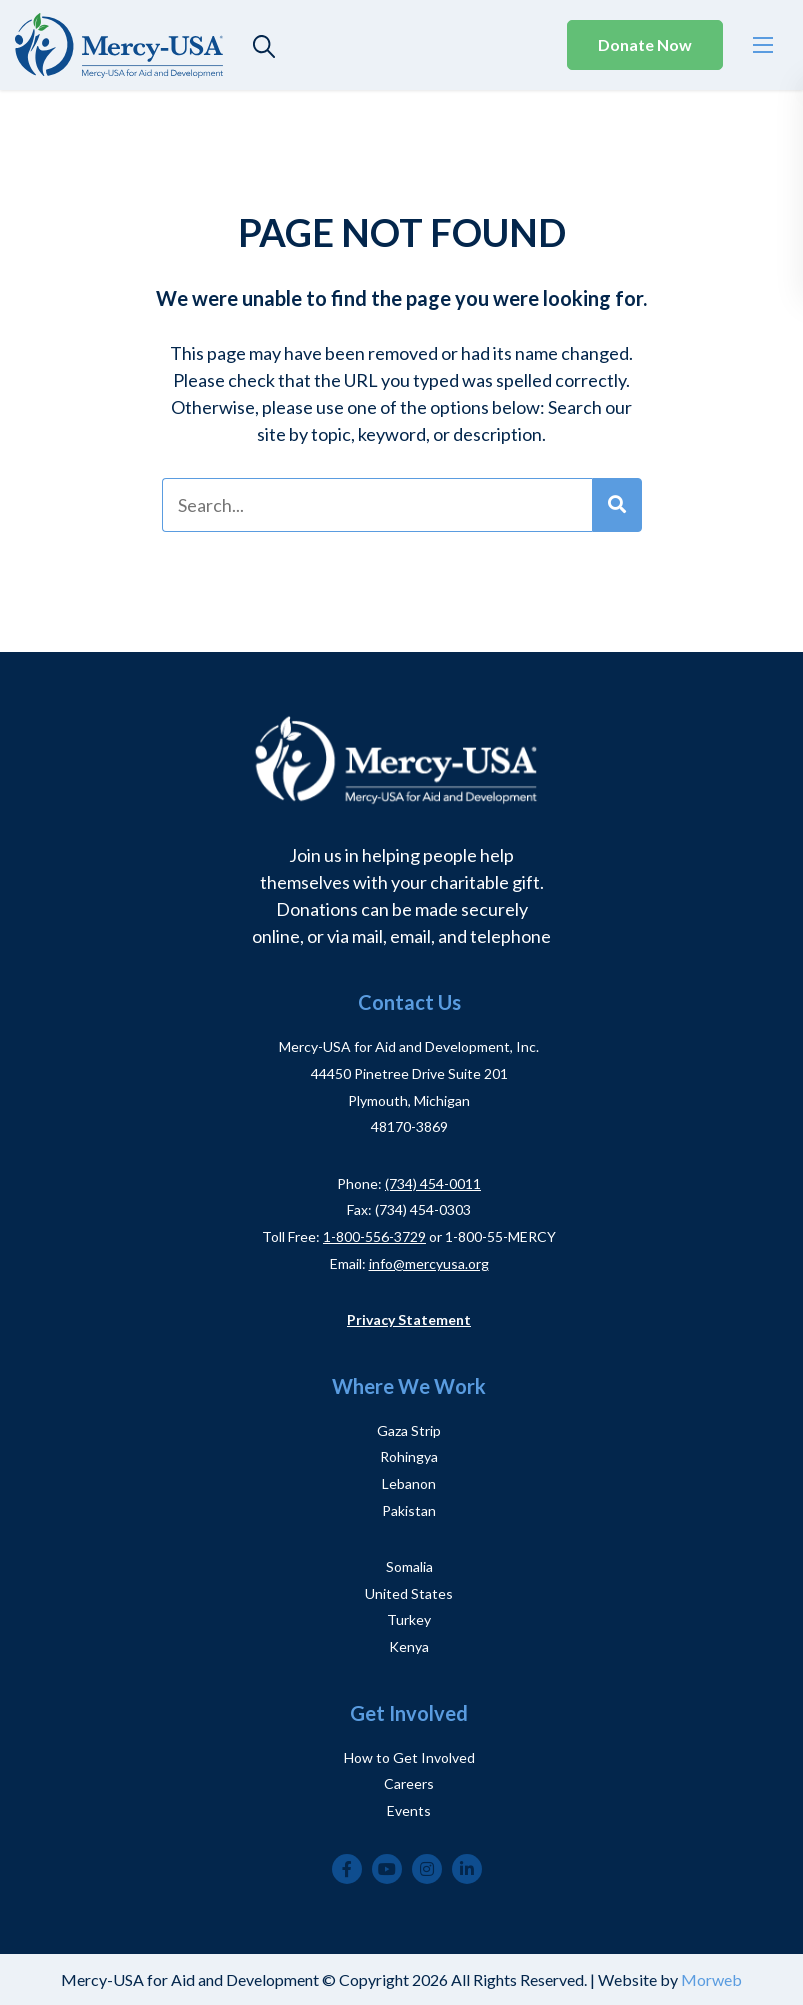 The width and height of the screenshot is (803, 2005). I want to click on Somalia, so click(409, 1566).